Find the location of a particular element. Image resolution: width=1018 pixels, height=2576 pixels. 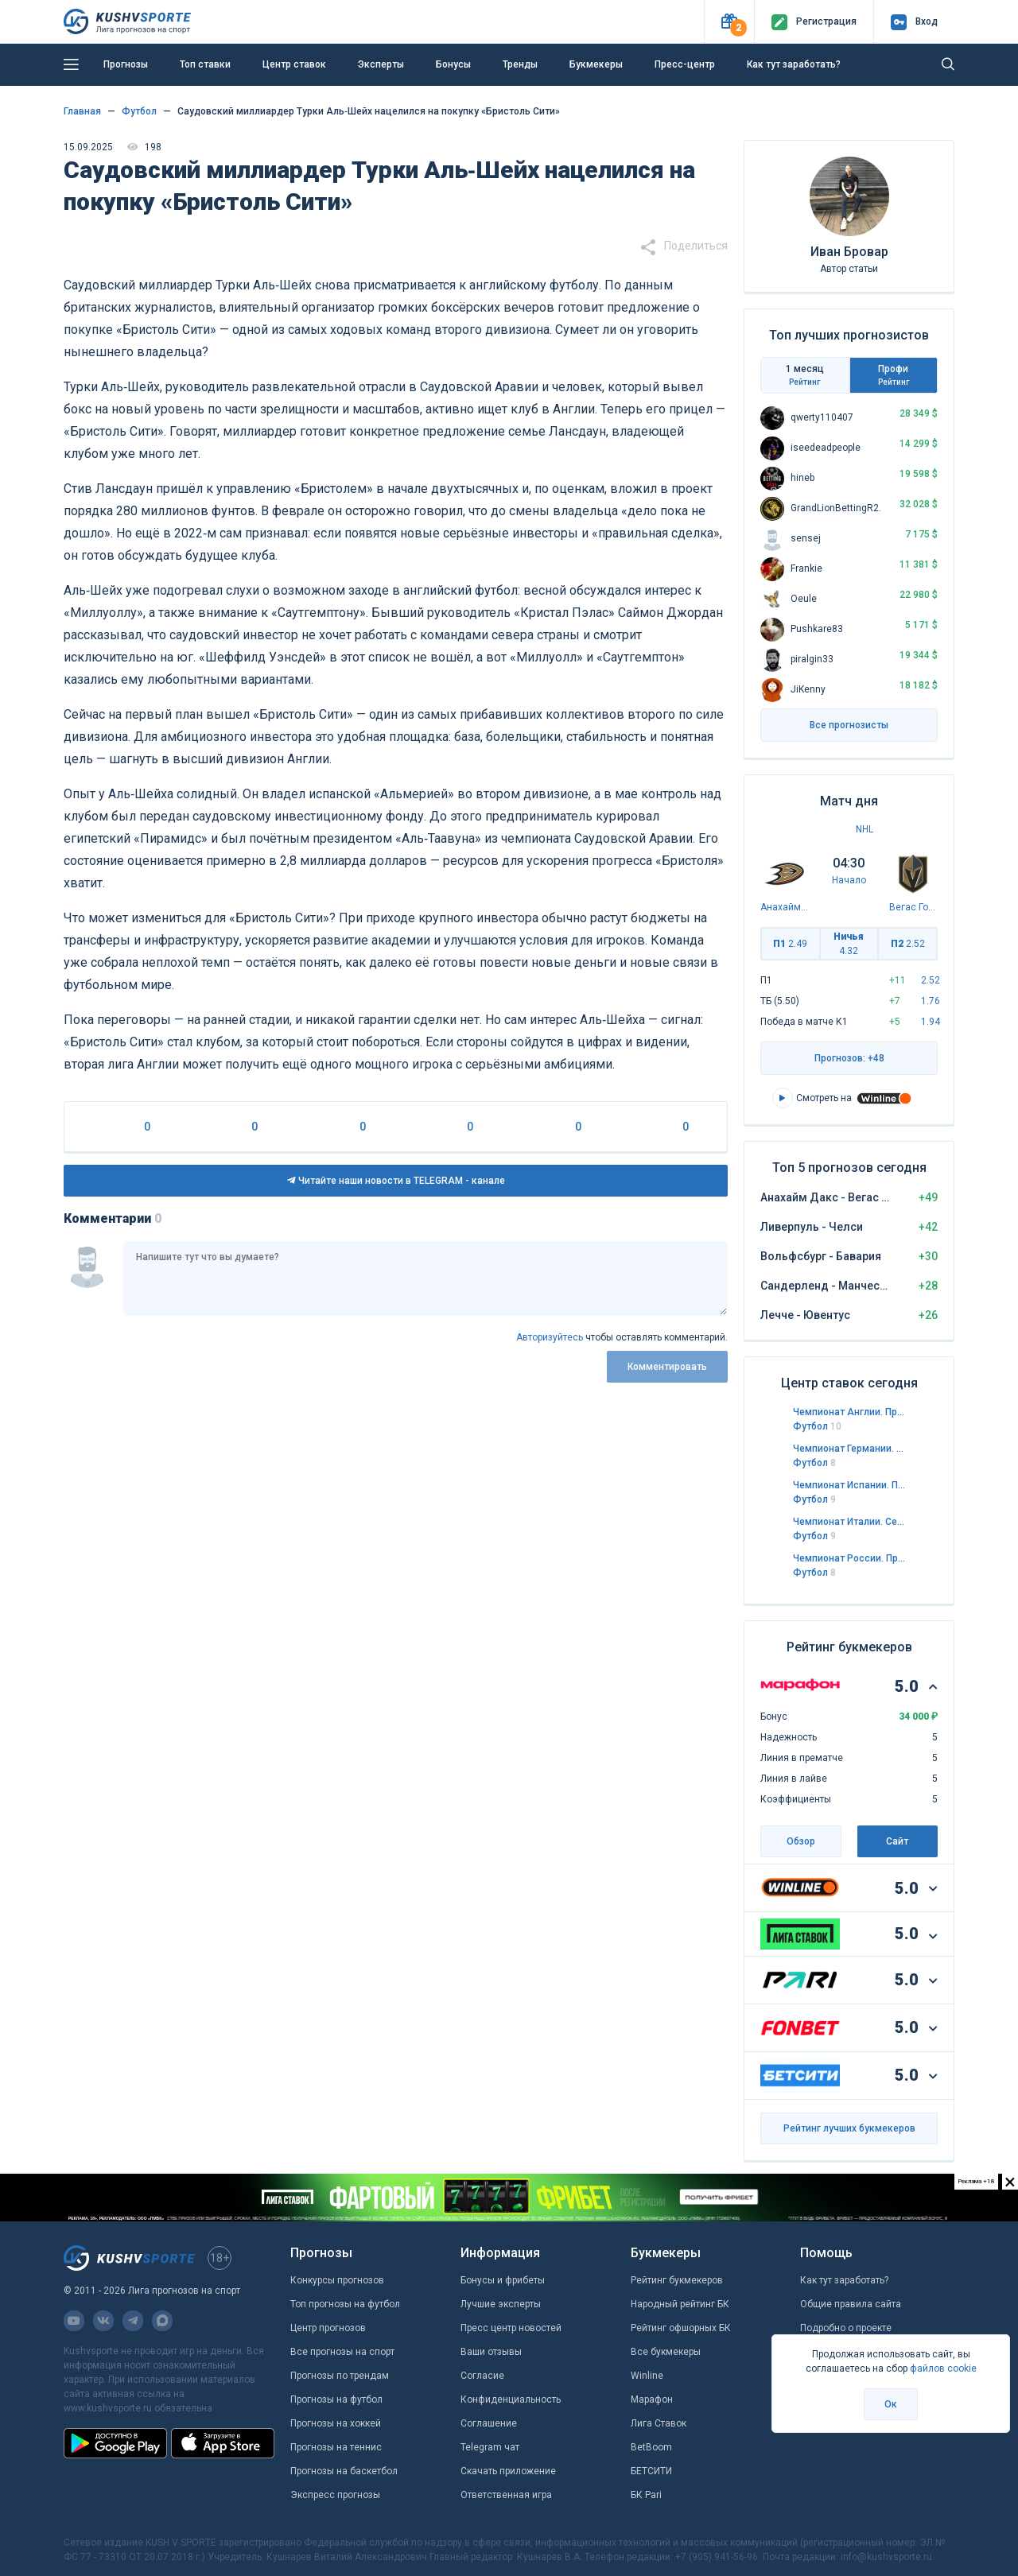

Топ прогнозы на футбол is located at coordinates (345, 2304).